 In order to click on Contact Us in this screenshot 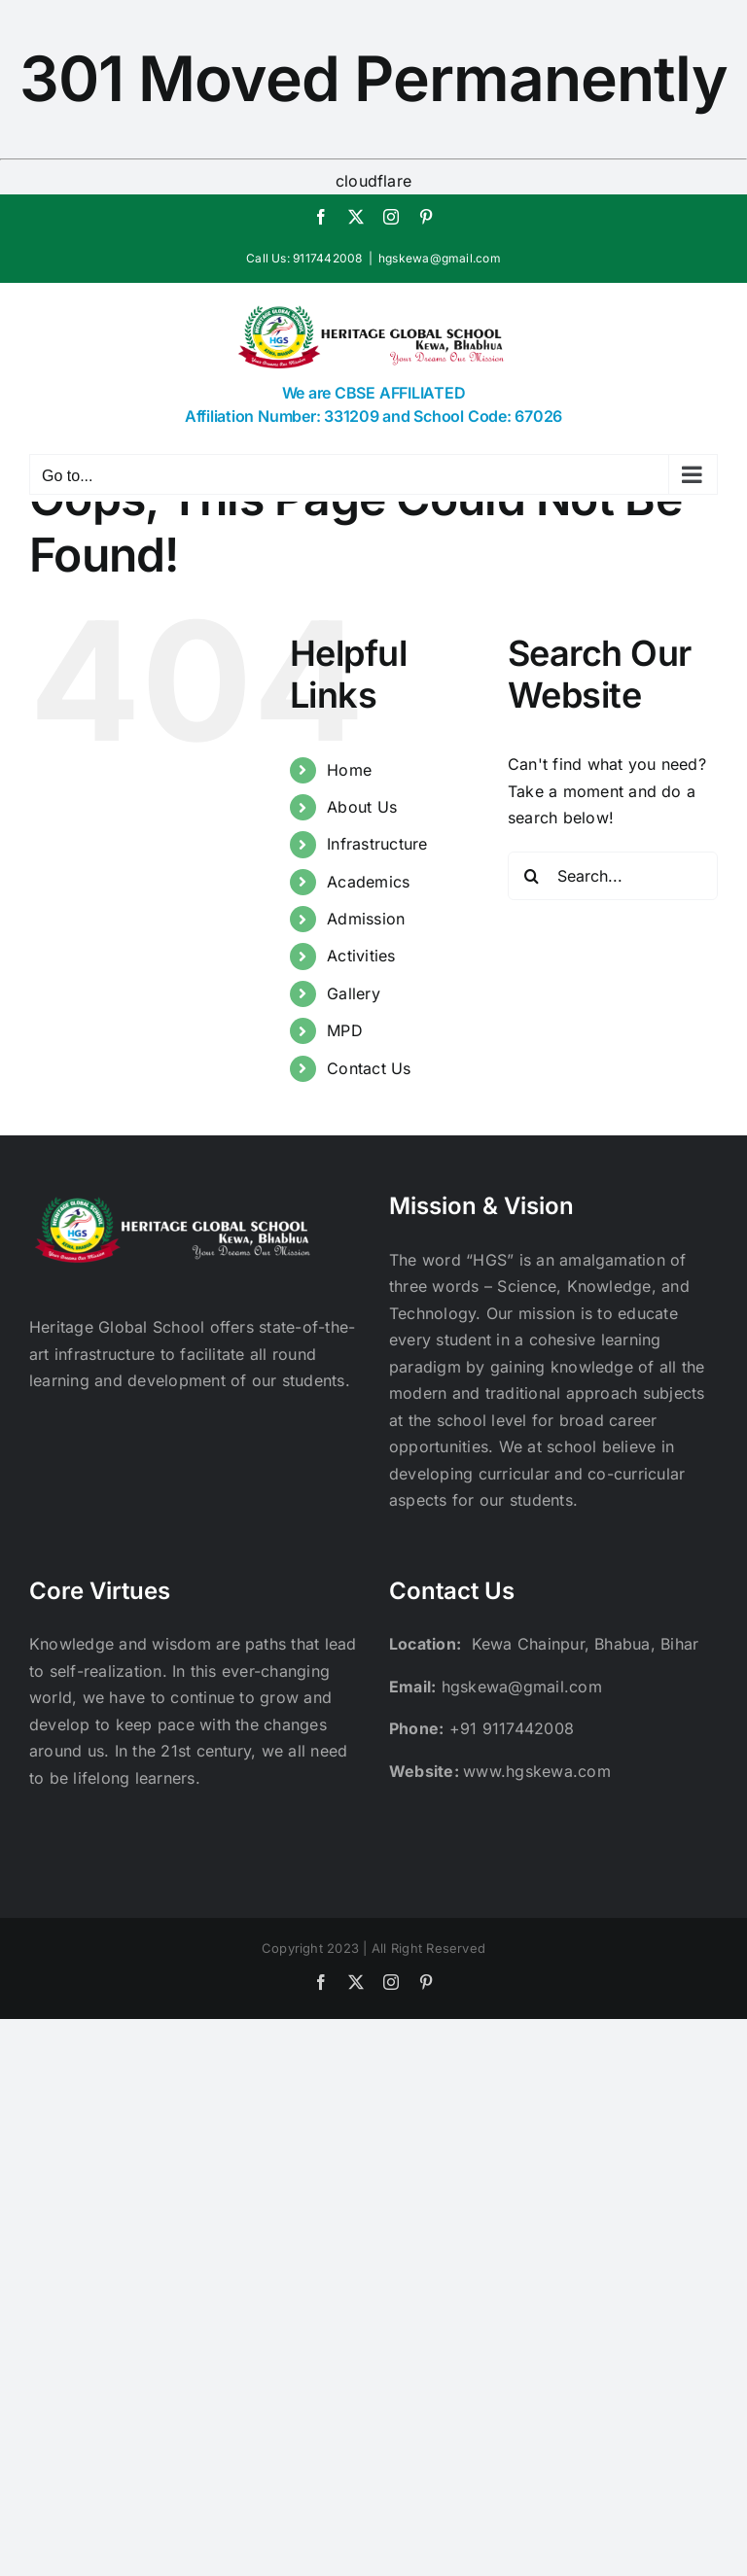, I will do `click(368, 1068)`.